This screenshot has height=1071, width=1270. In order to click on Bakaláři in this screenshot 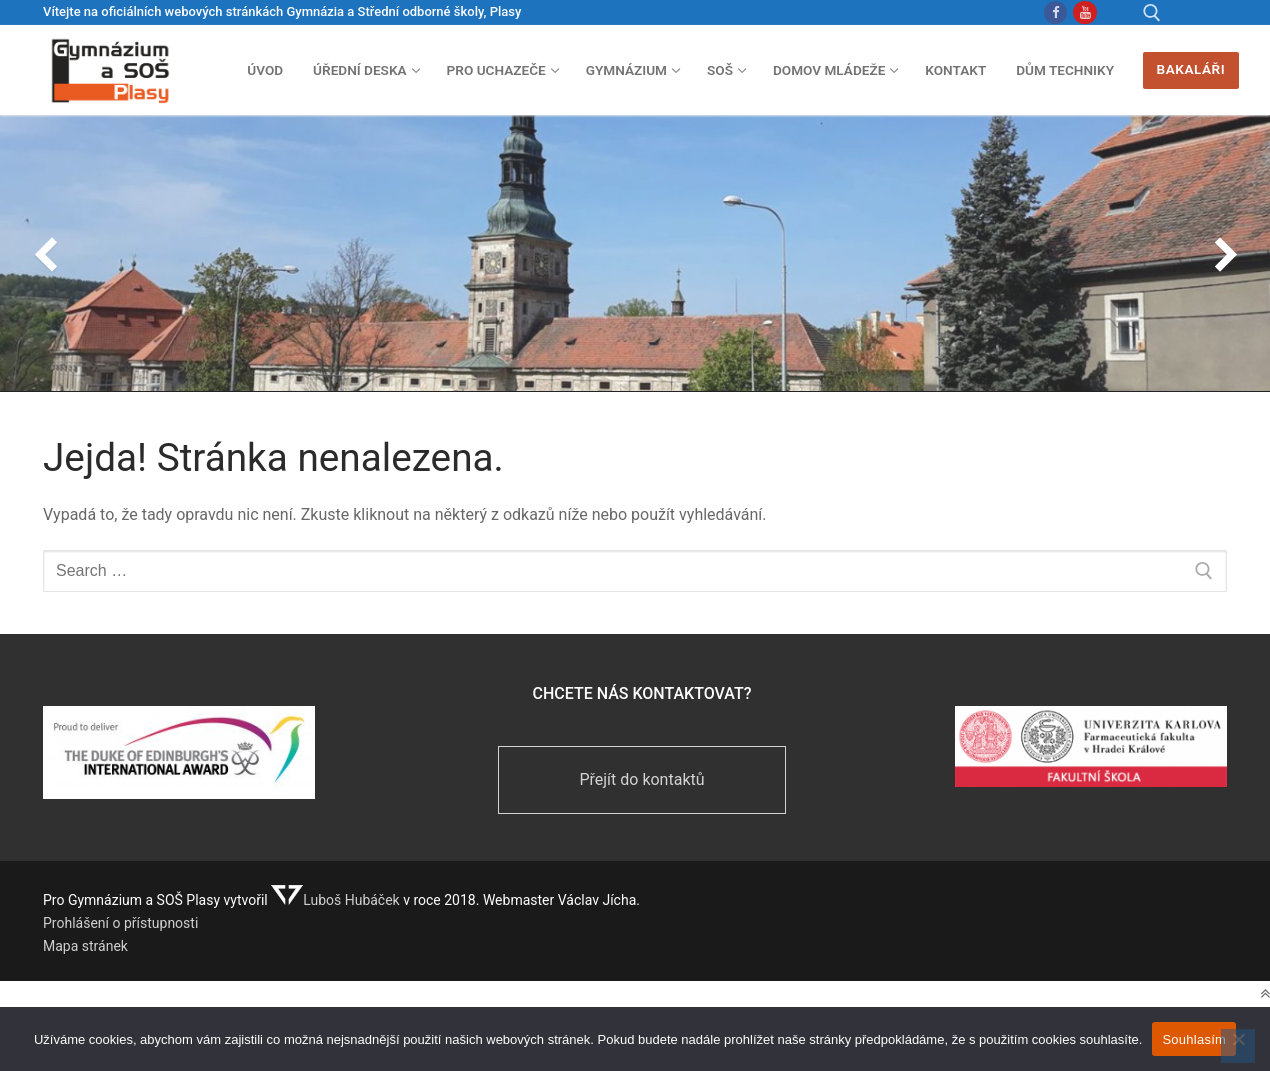, I will do `click(1191, 69)`.